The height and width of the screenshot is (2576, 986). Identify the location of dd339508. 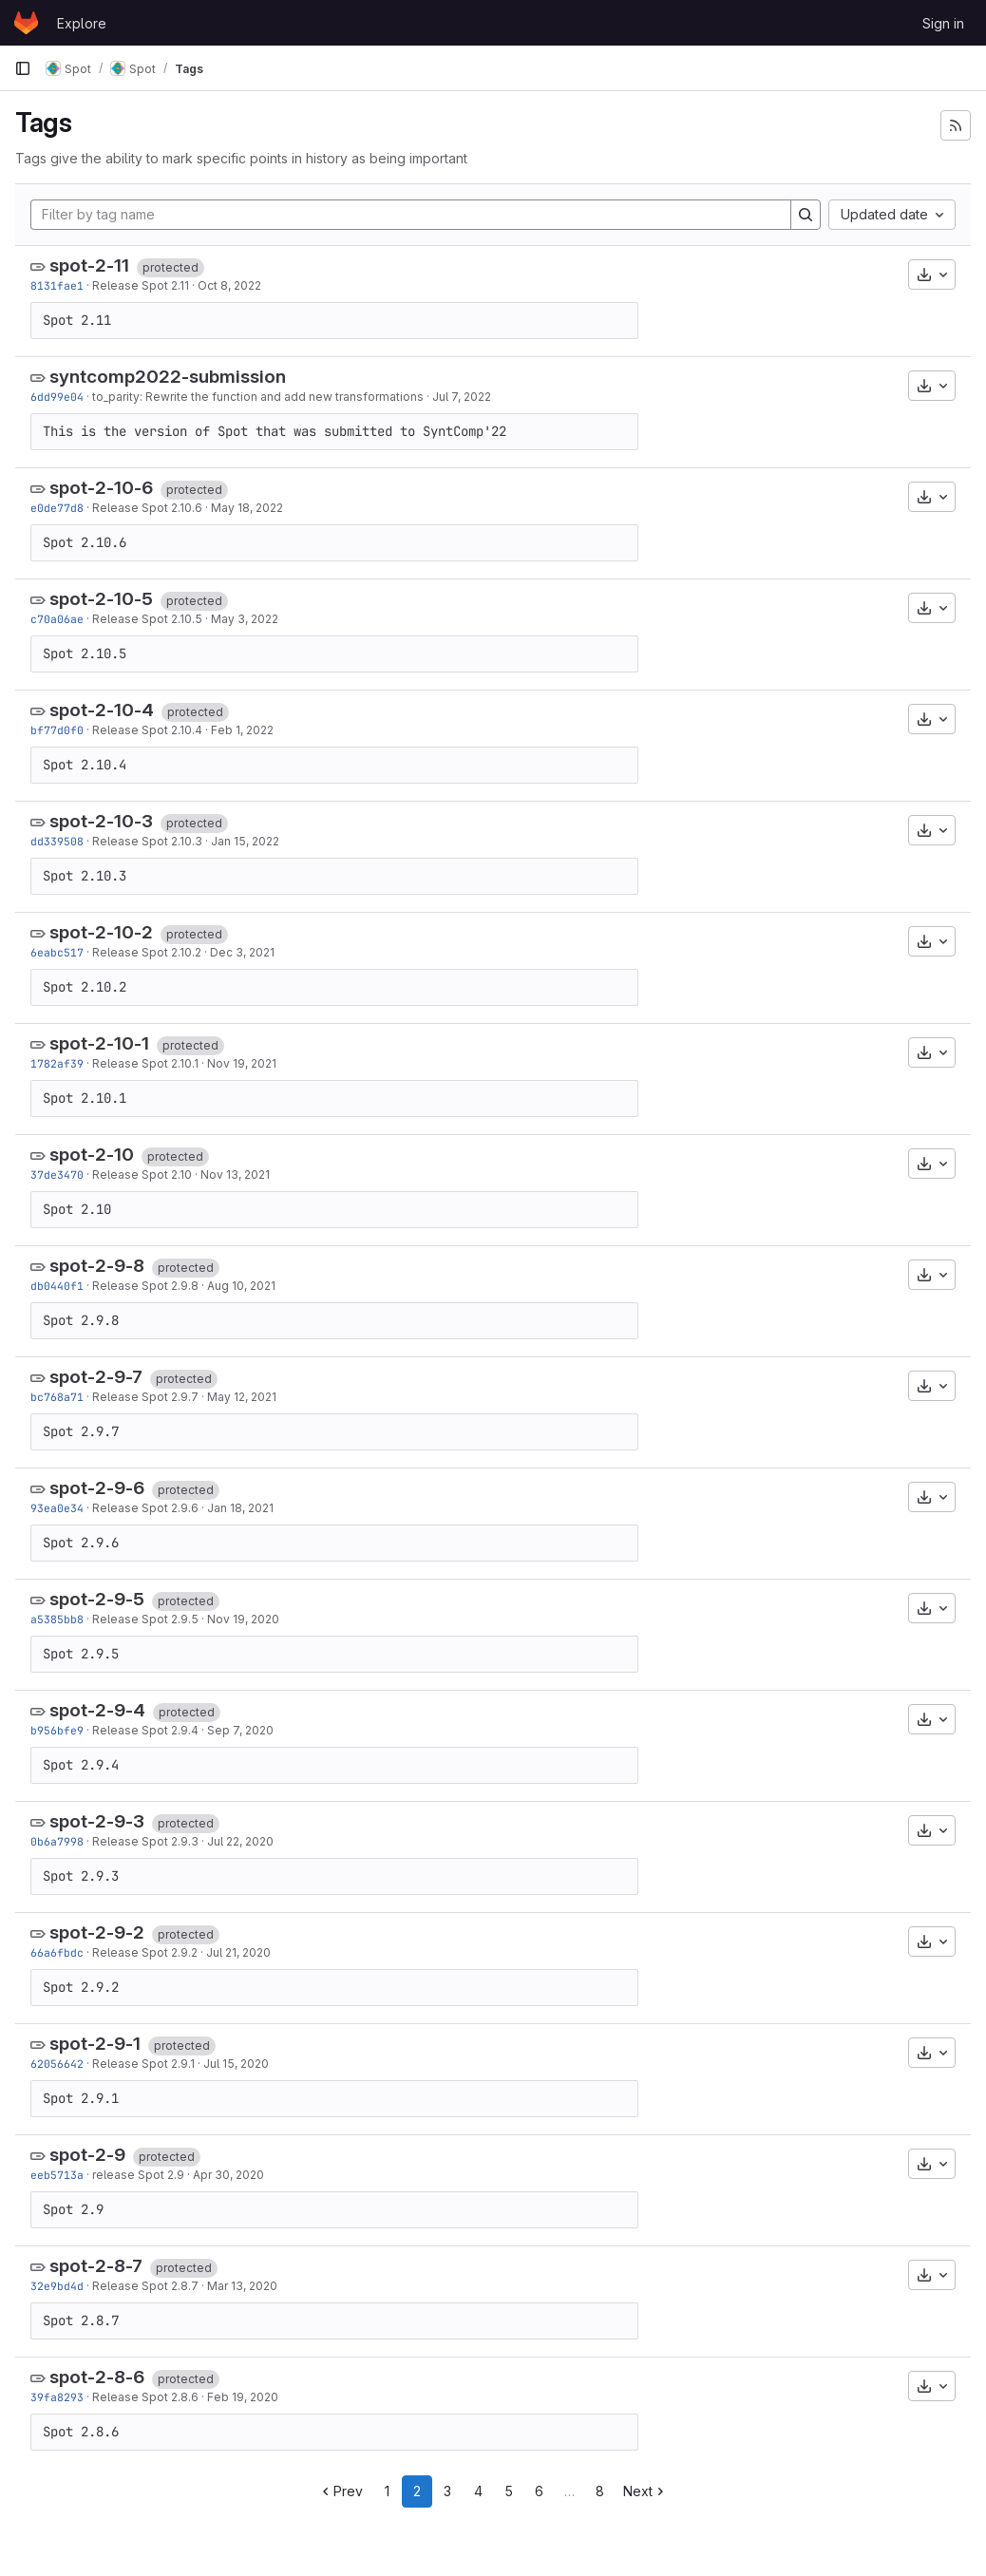
(57, 841).